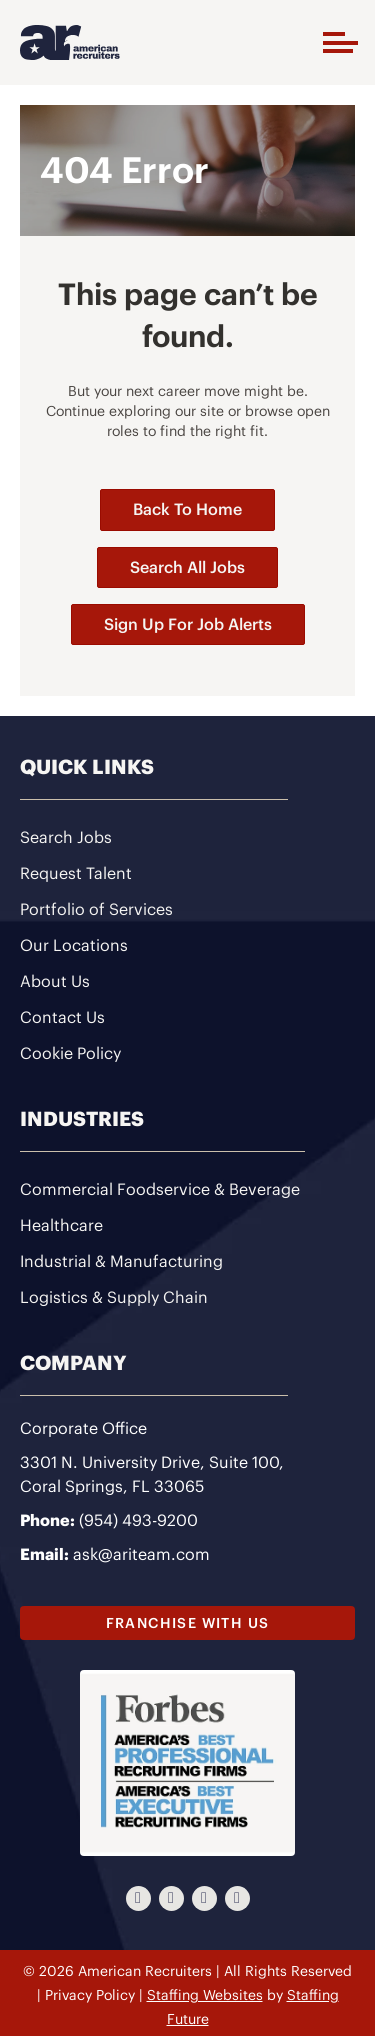  Describe the element at coordinates (141, 1554) in the screenshot. I see `ask@ariteam.com` at that location.